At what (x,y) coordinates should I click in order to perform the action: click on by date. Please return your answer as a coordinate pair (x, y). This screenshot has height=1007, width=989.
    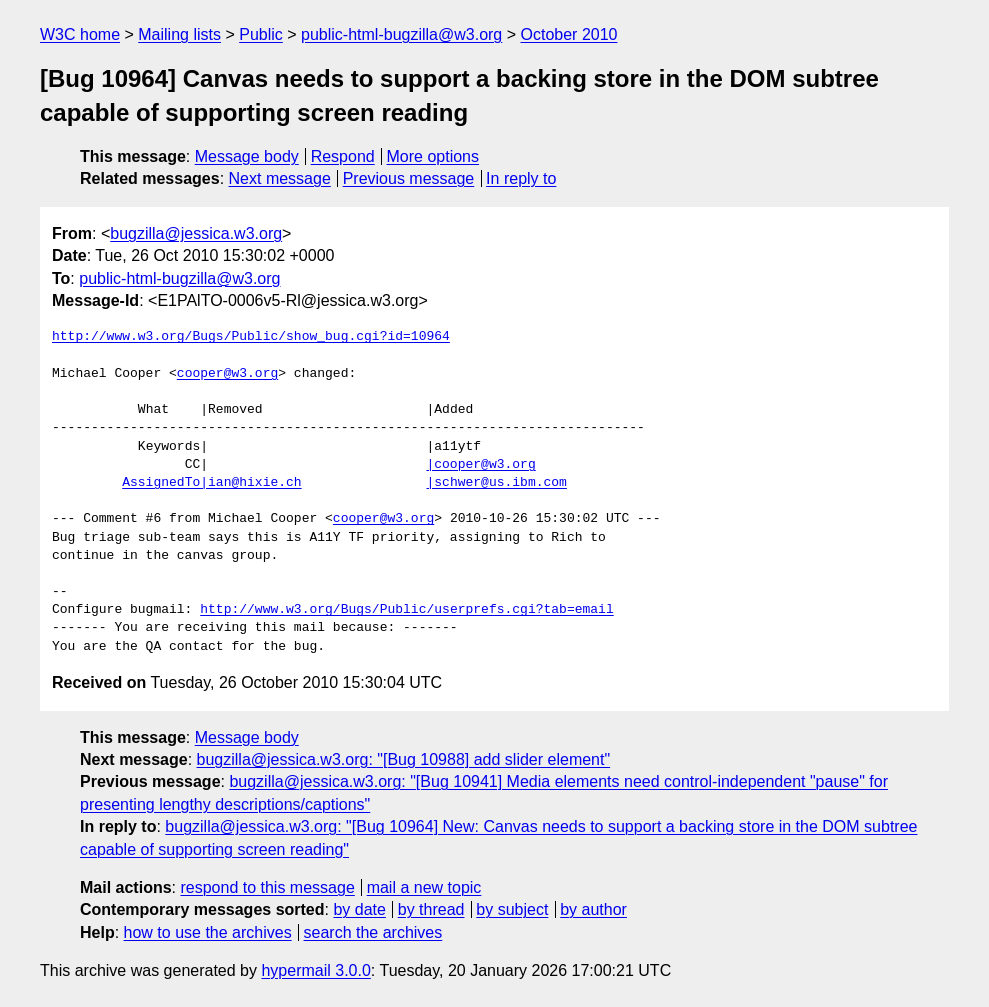
    Looking at the image, I should click on (359, 909).